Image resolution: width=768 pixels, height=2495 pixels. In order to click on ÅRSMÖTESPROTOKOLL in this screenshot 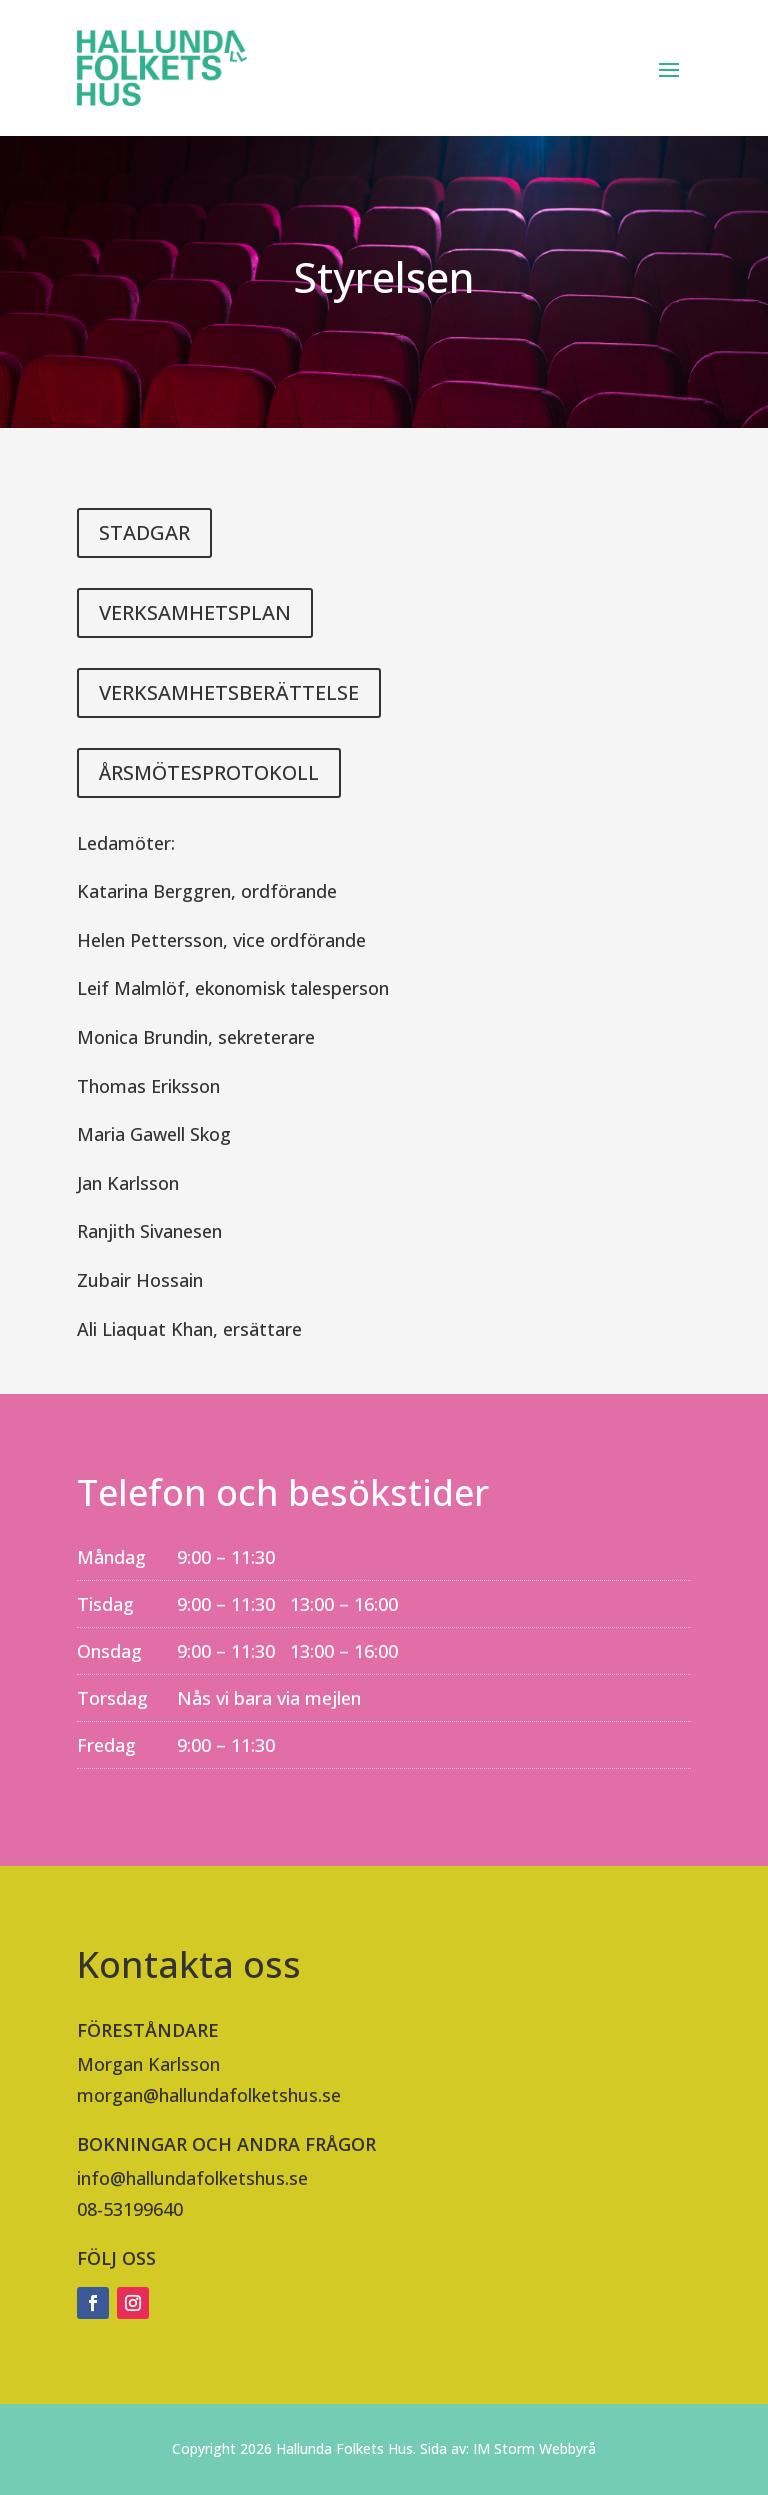, I will do `click(209, 772)`.